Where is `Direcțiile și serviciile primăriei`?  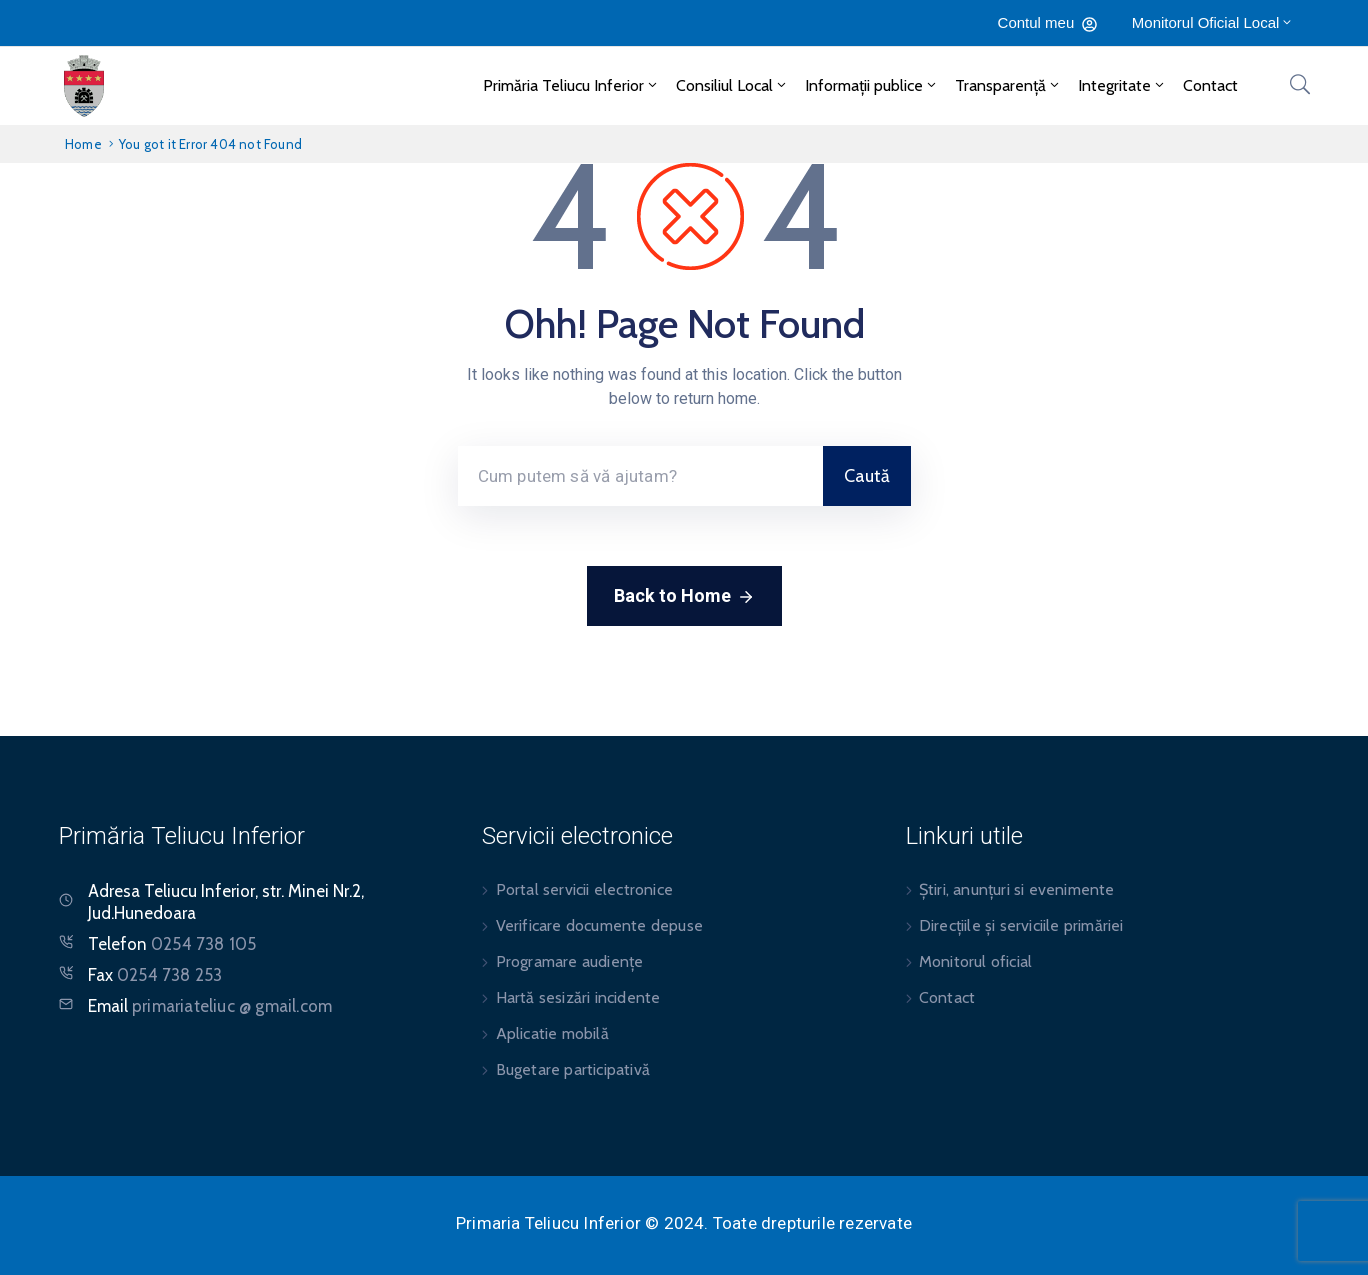
Direcțiile și serviciile primăriei is located at coordinates (1021, 925).